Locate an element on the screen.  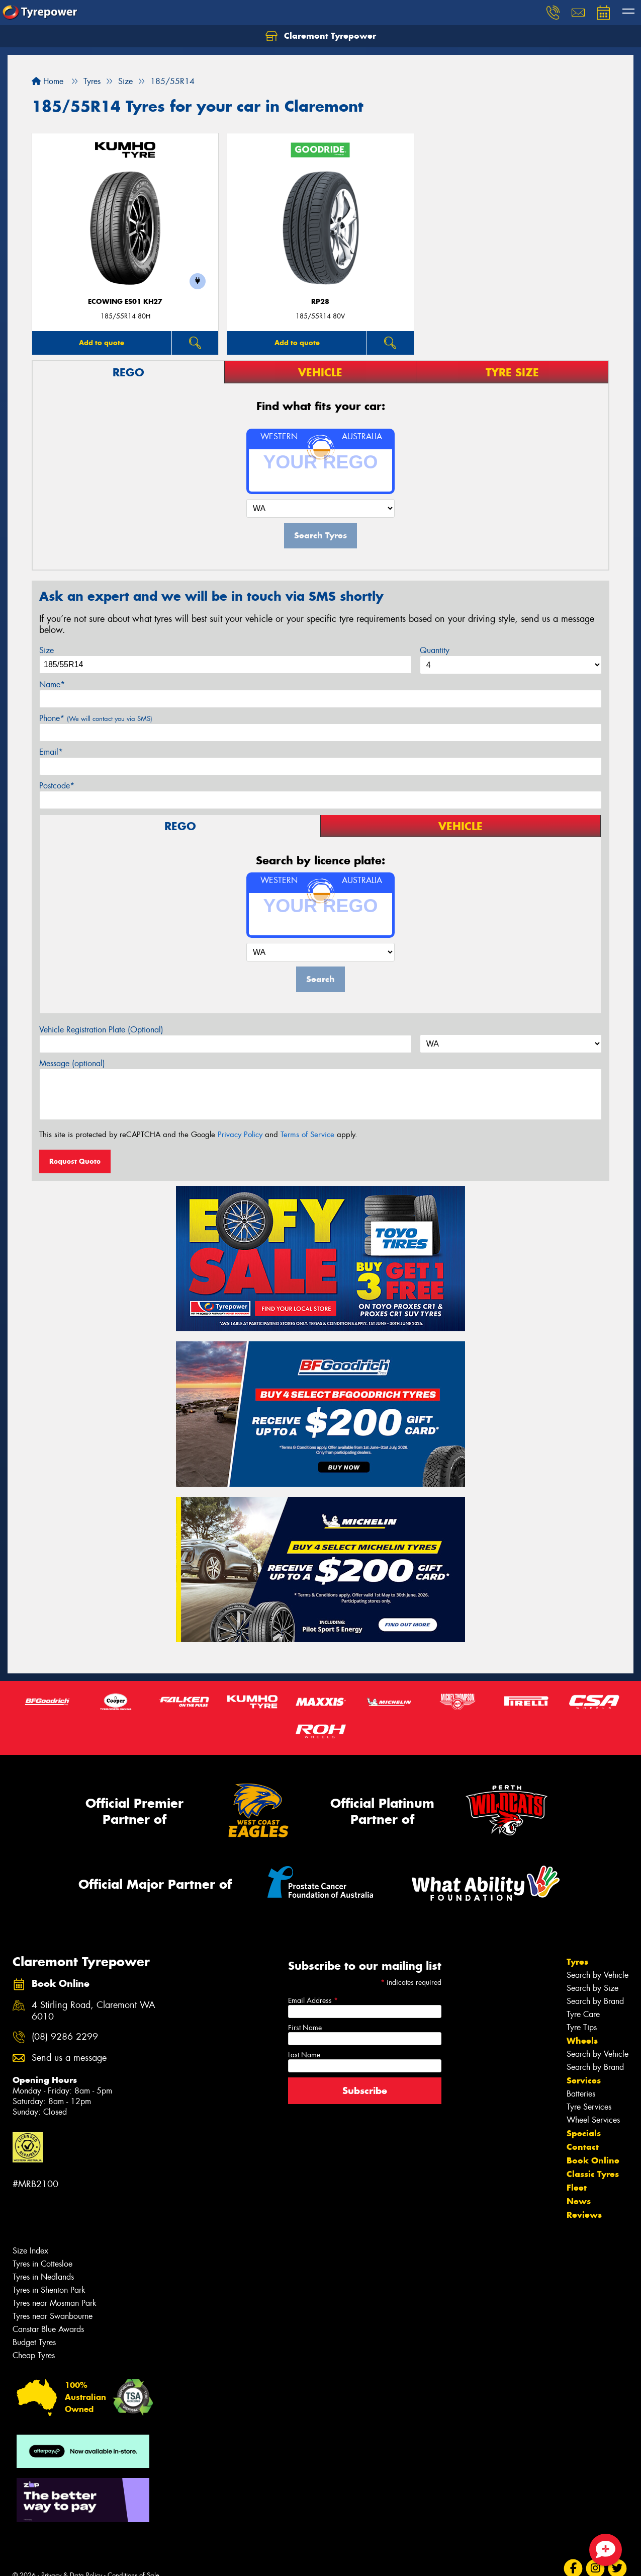
Search by Size is located at coordinates (592, 1988).